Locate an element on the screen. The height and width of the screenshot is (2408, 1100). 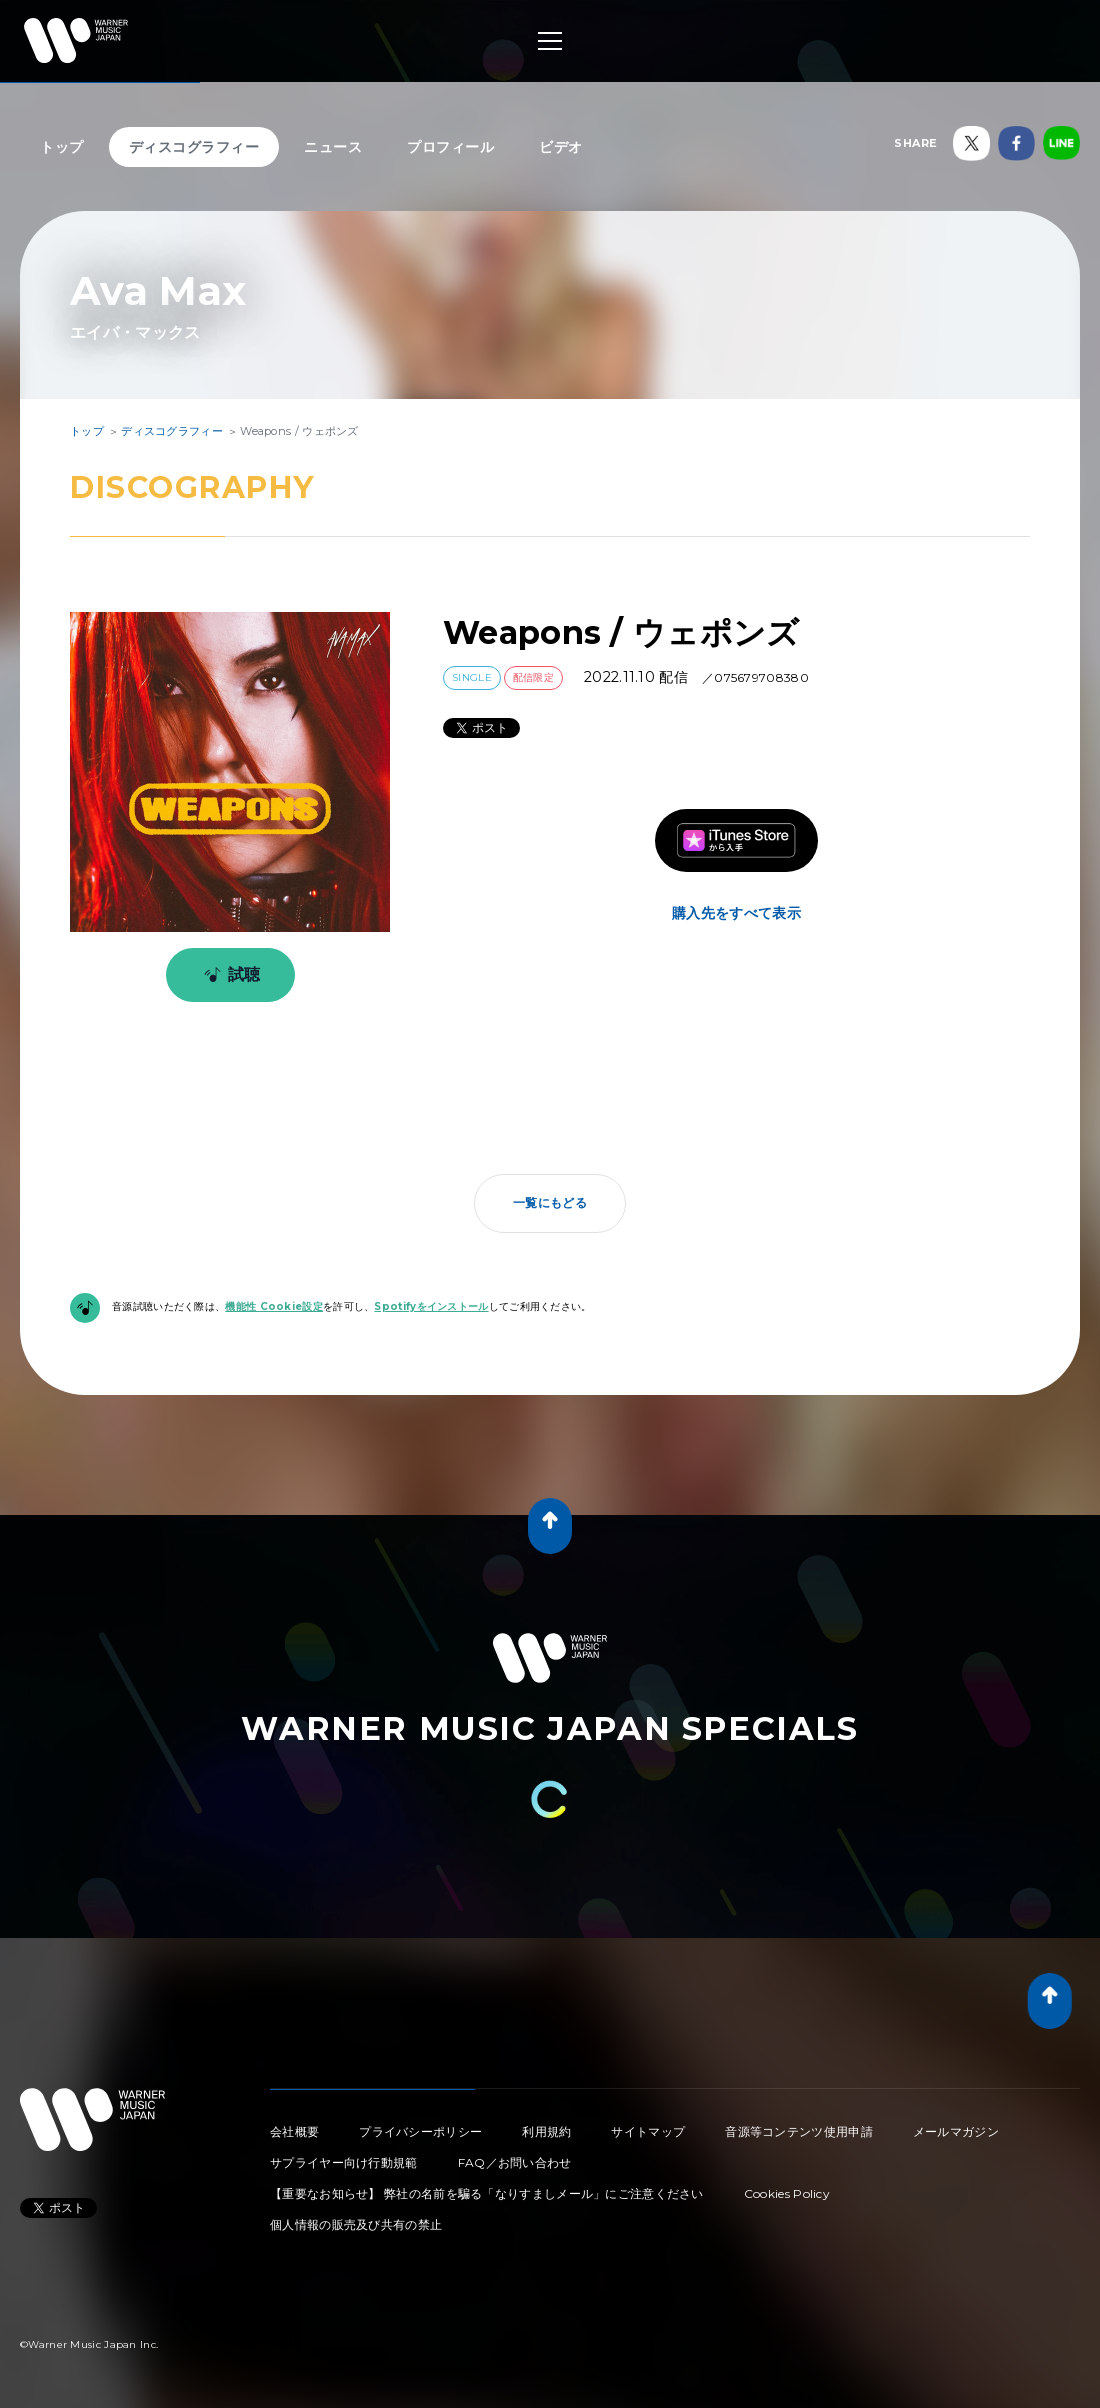
一覧にもどる is located at coordinates (550, 1202).